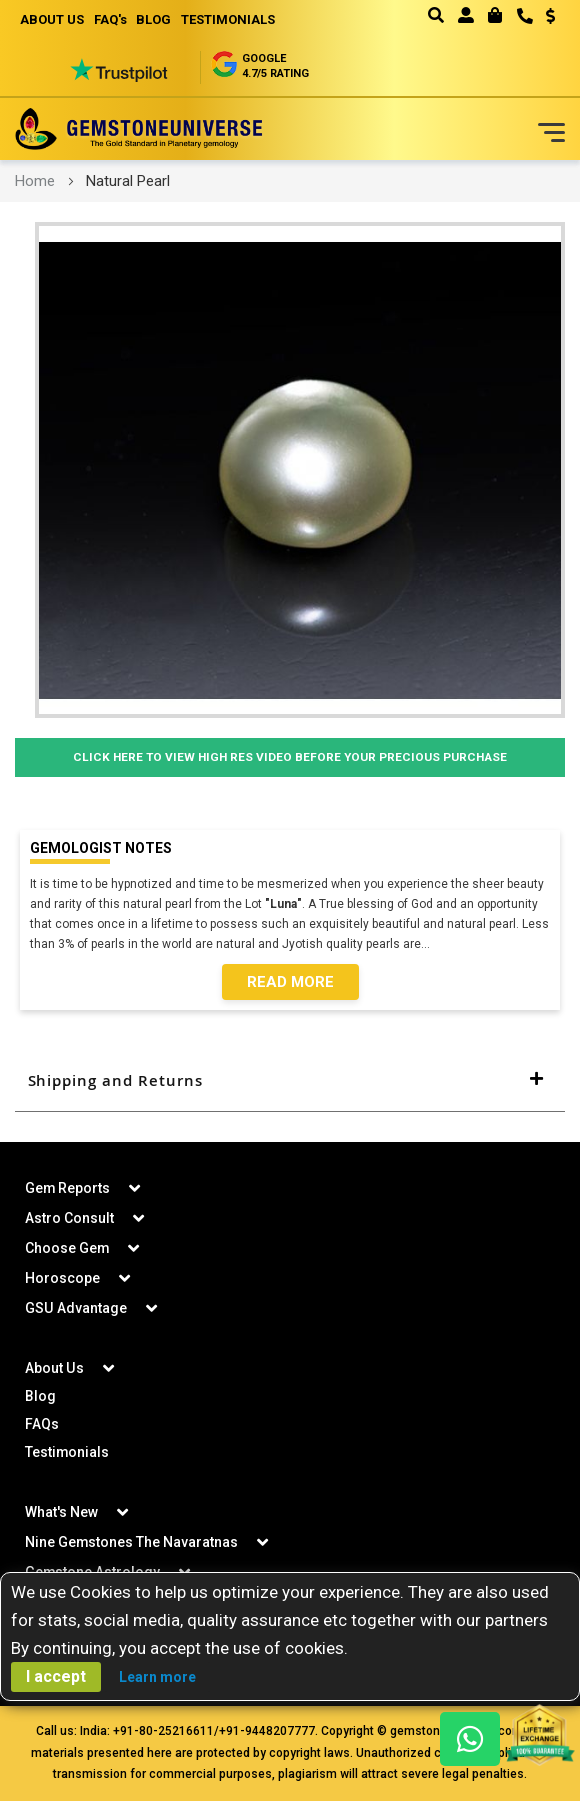  Describe the element at coordinates (69, 1218) in the screenshot. I see `Astro Consult` at that location.